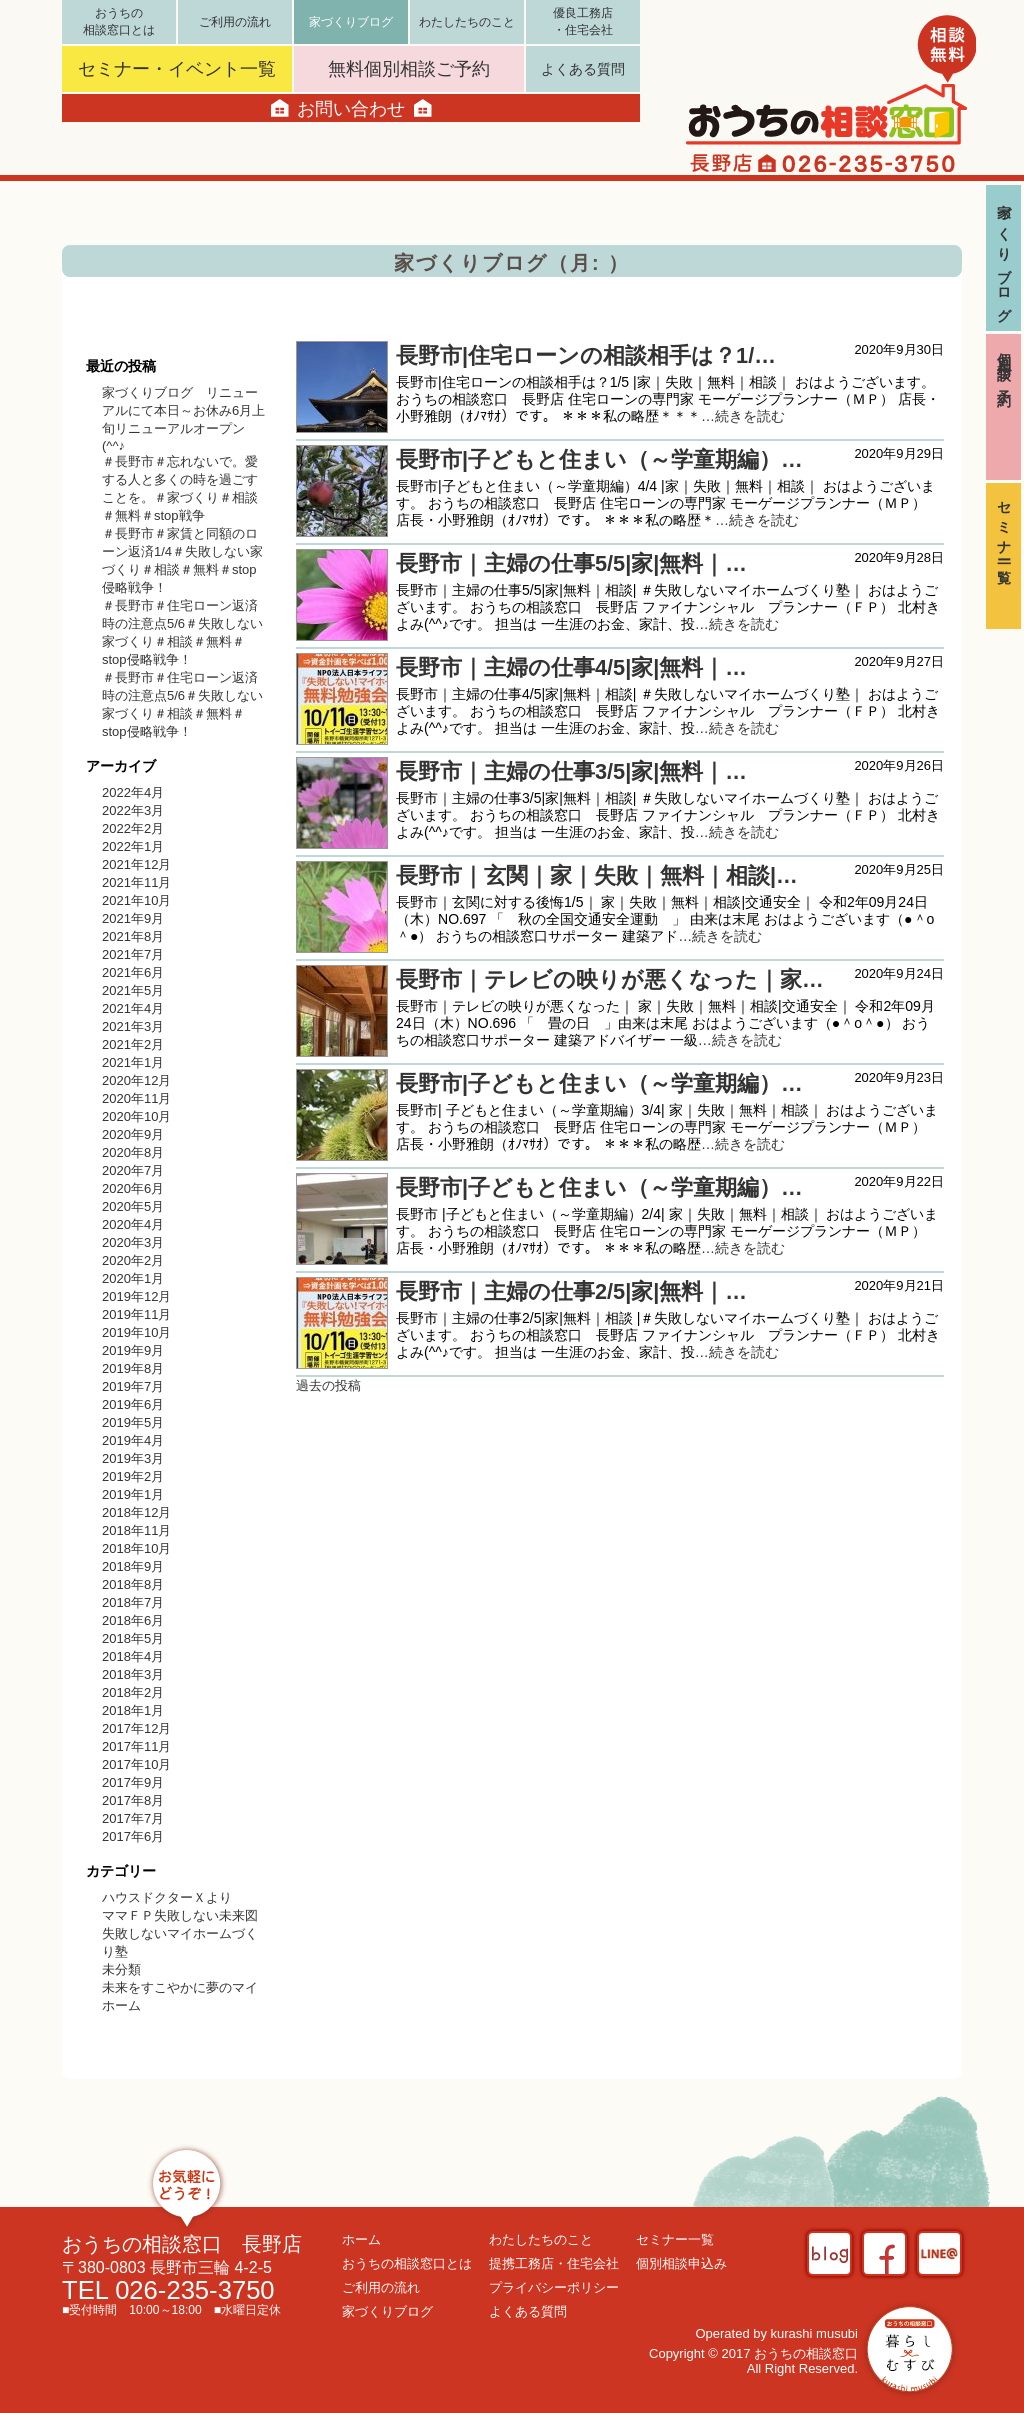  I want to click on 長野市｜テレビの映りが悪くなった｜家…, so click(610, 979).